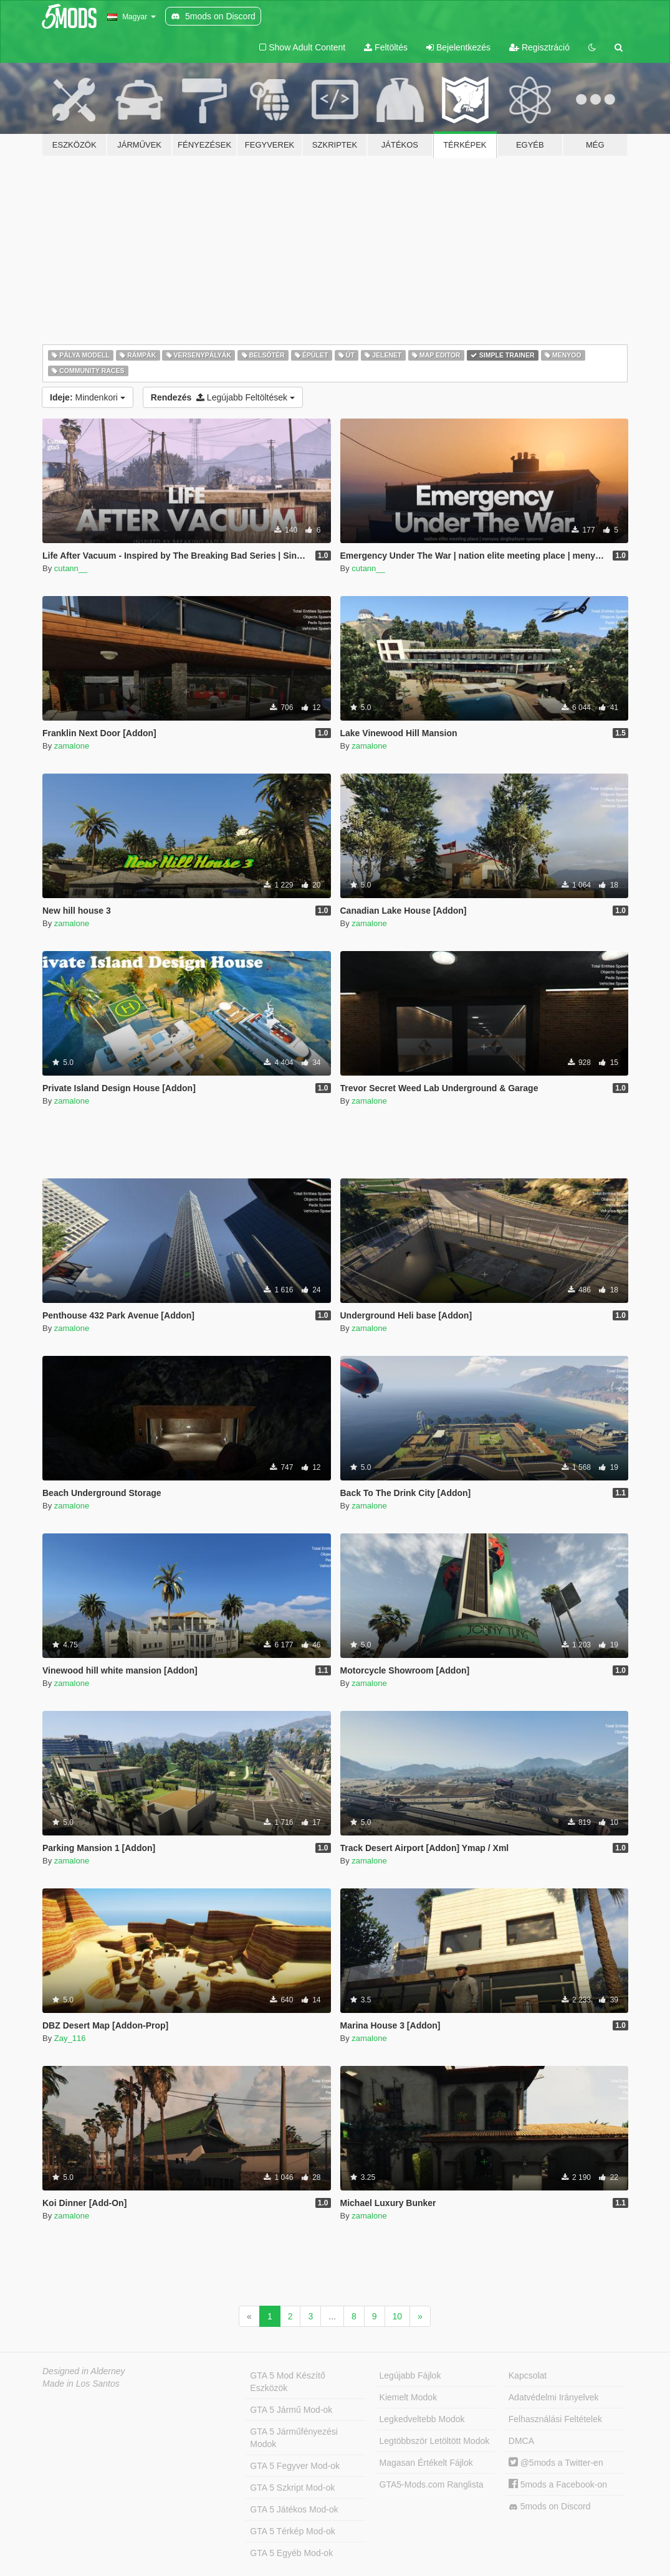 This screenshot has height=2576, width=670. I want to click on GTA 5 Járműfényezési Modok, so click(294, 2438).